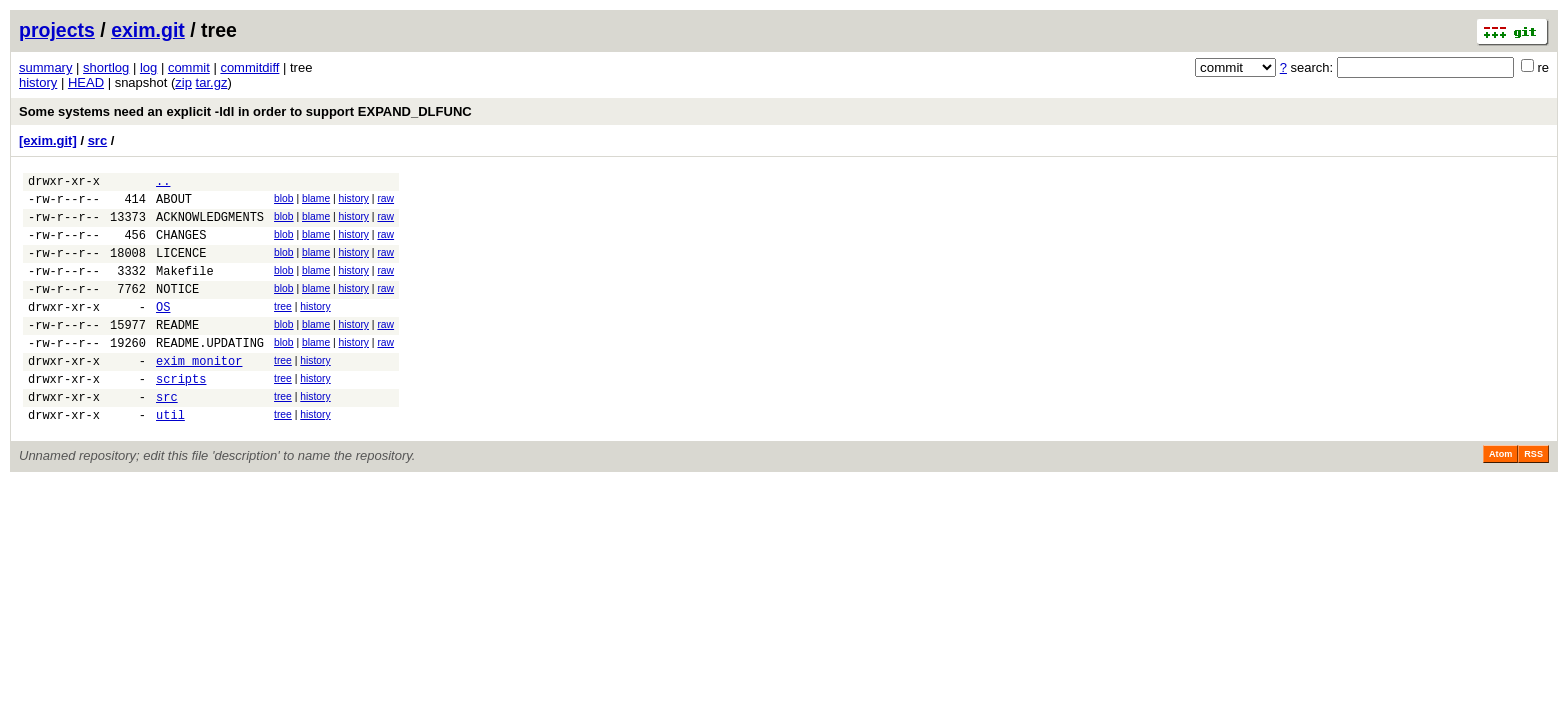 This screenshot has height=720, width=1568. Describe the element at coordinates (177, 309) in the screenshot. I see `NOTICE` at that location.